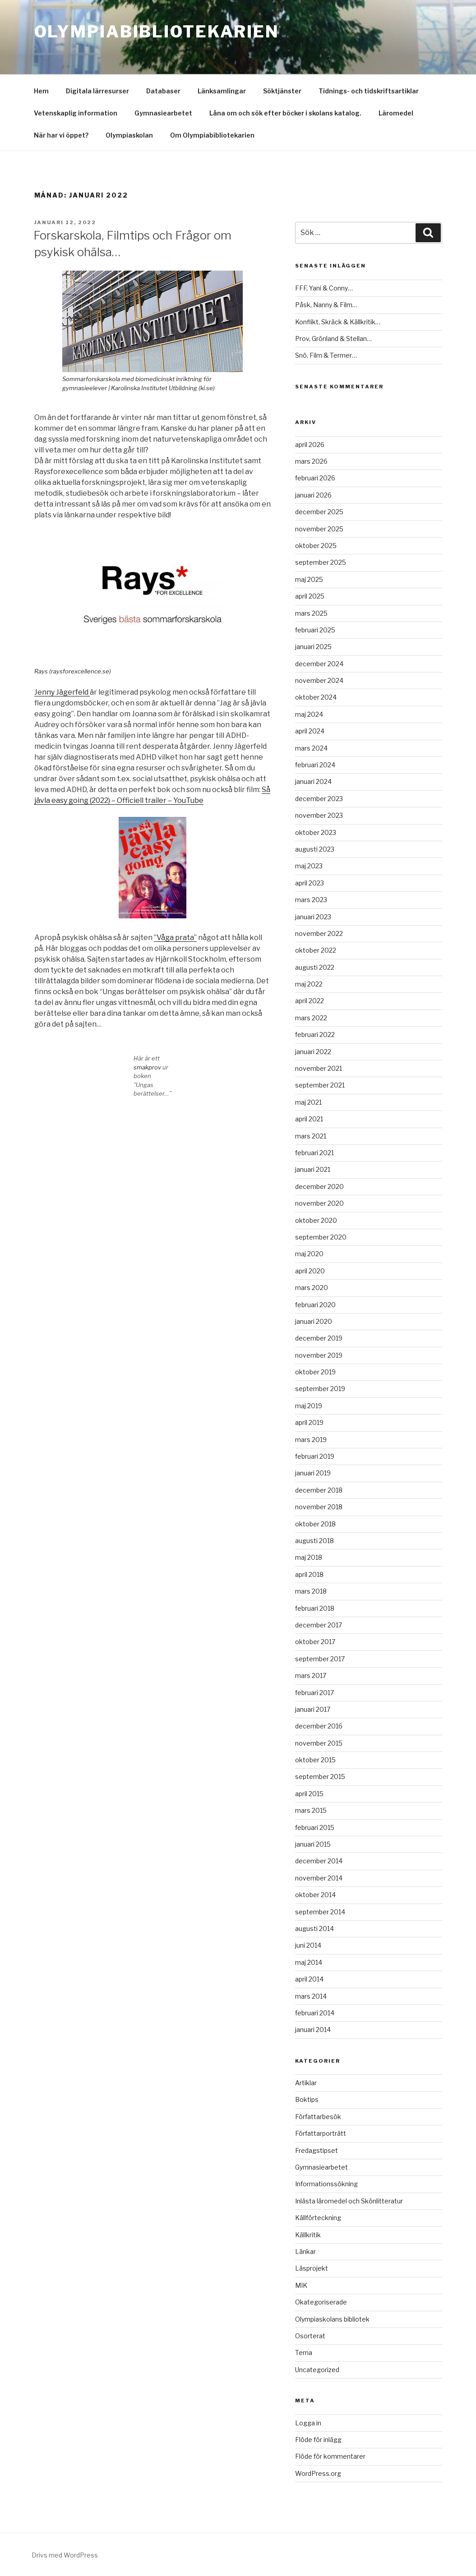 The image size is (476, 2576). I want to click on Olympiaskolan, so click(129, 135).